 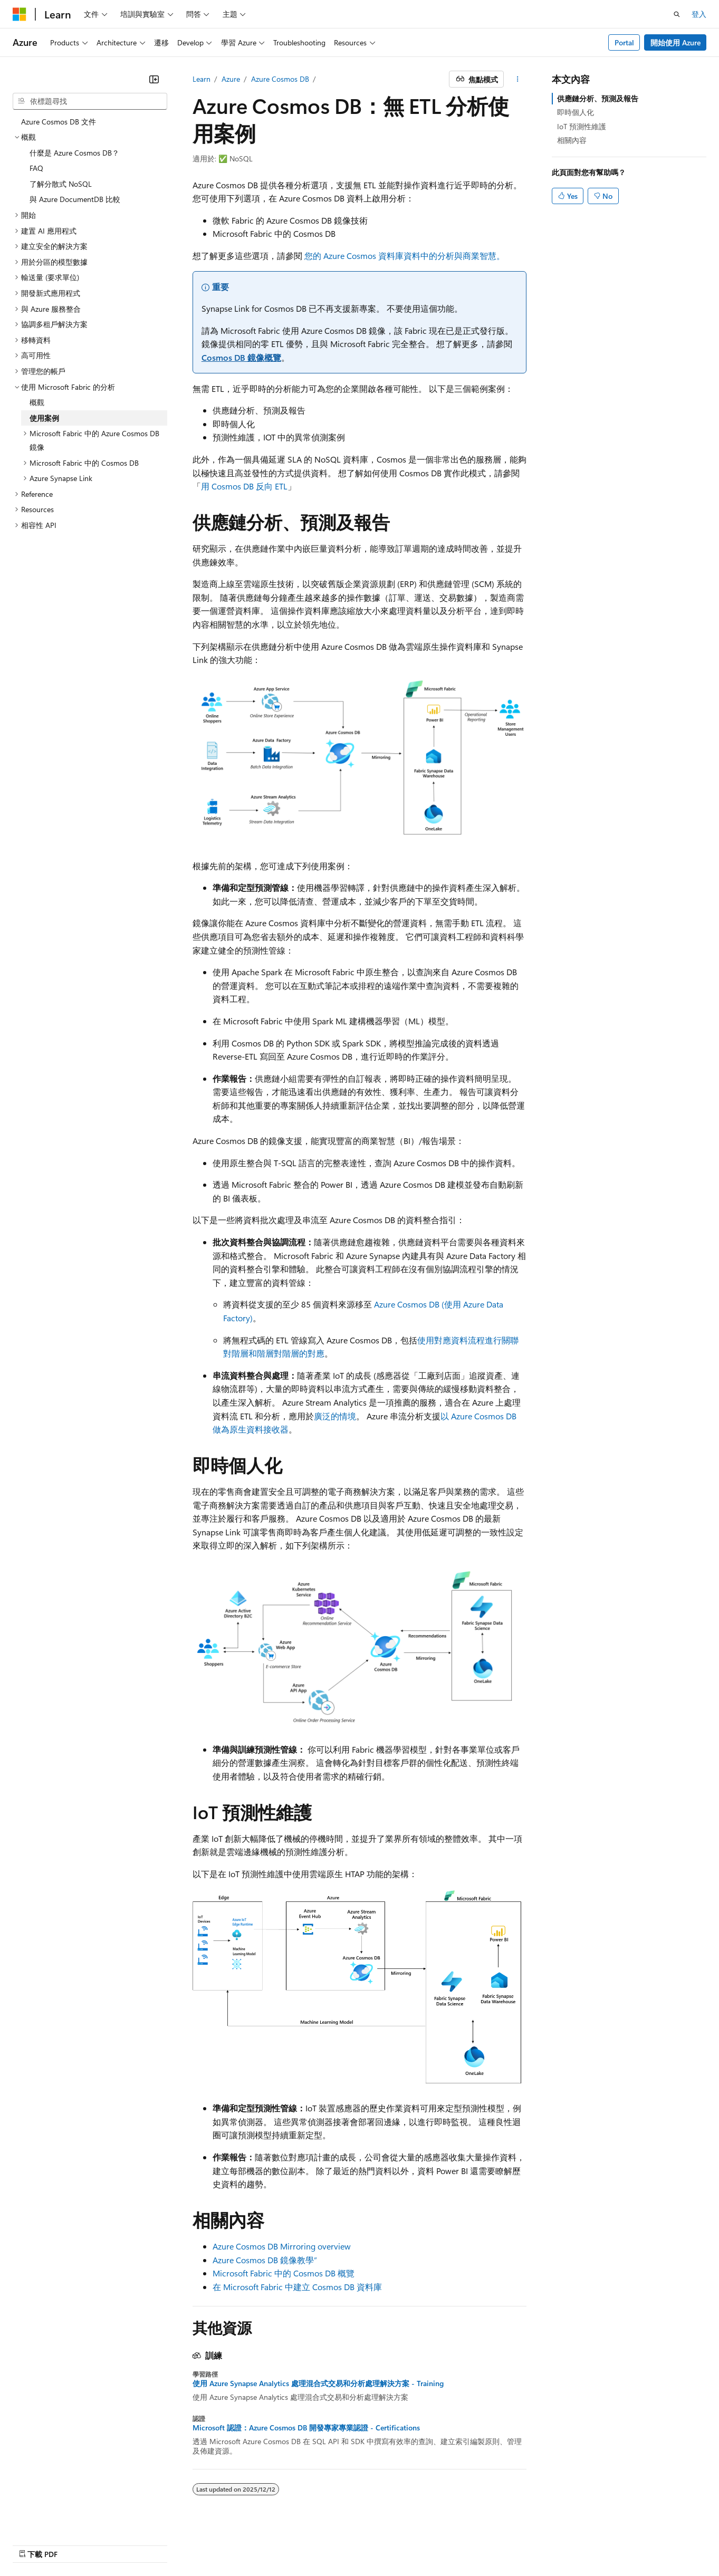 I want to click on 使用規定, so click(x=585, y=2543).